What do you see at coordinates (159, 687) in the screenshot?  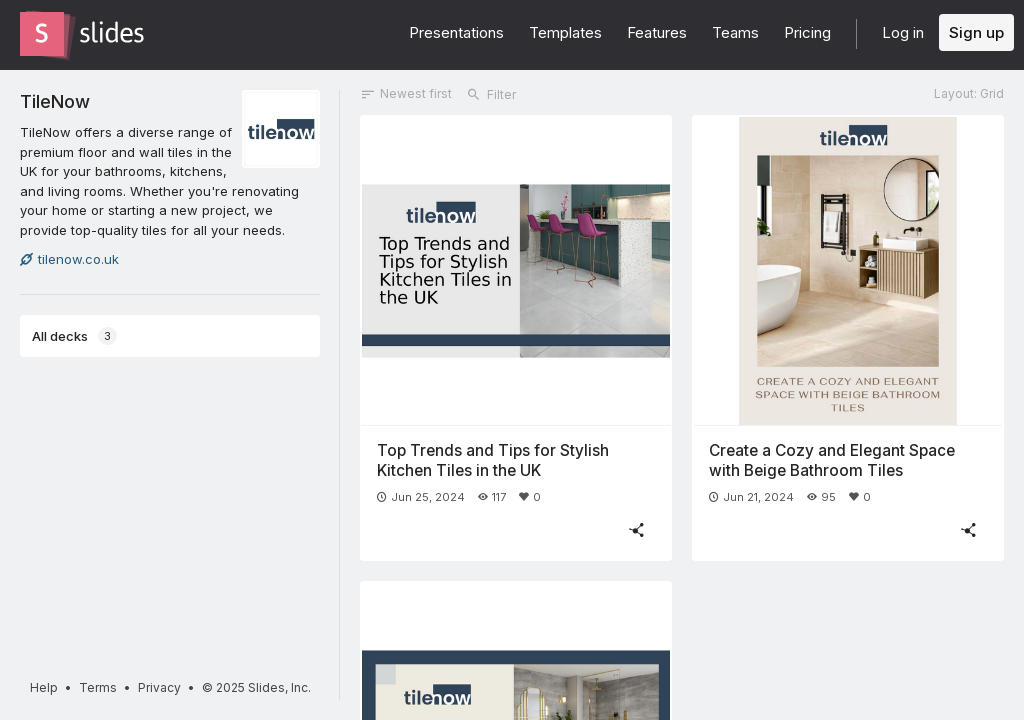 I see `Privacy` at bounding box center [159, 687].